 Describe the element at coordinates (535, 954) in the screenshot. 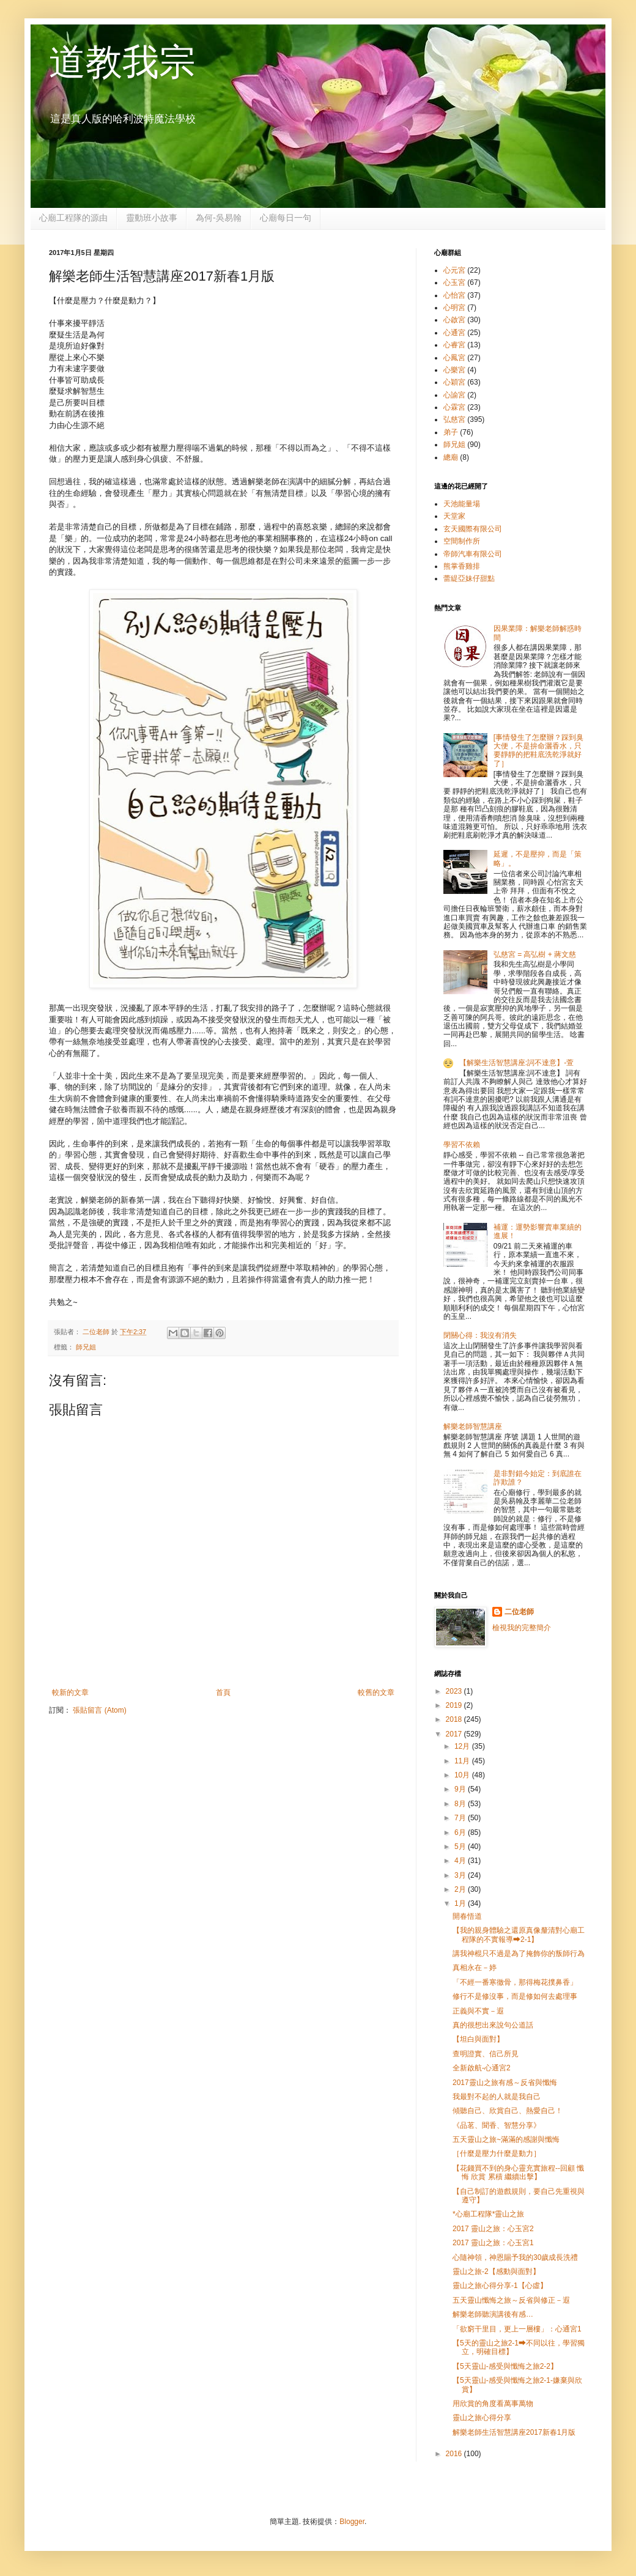

I see `弘慈宮 = 高弘樹 + 蔣文慈` at that location.